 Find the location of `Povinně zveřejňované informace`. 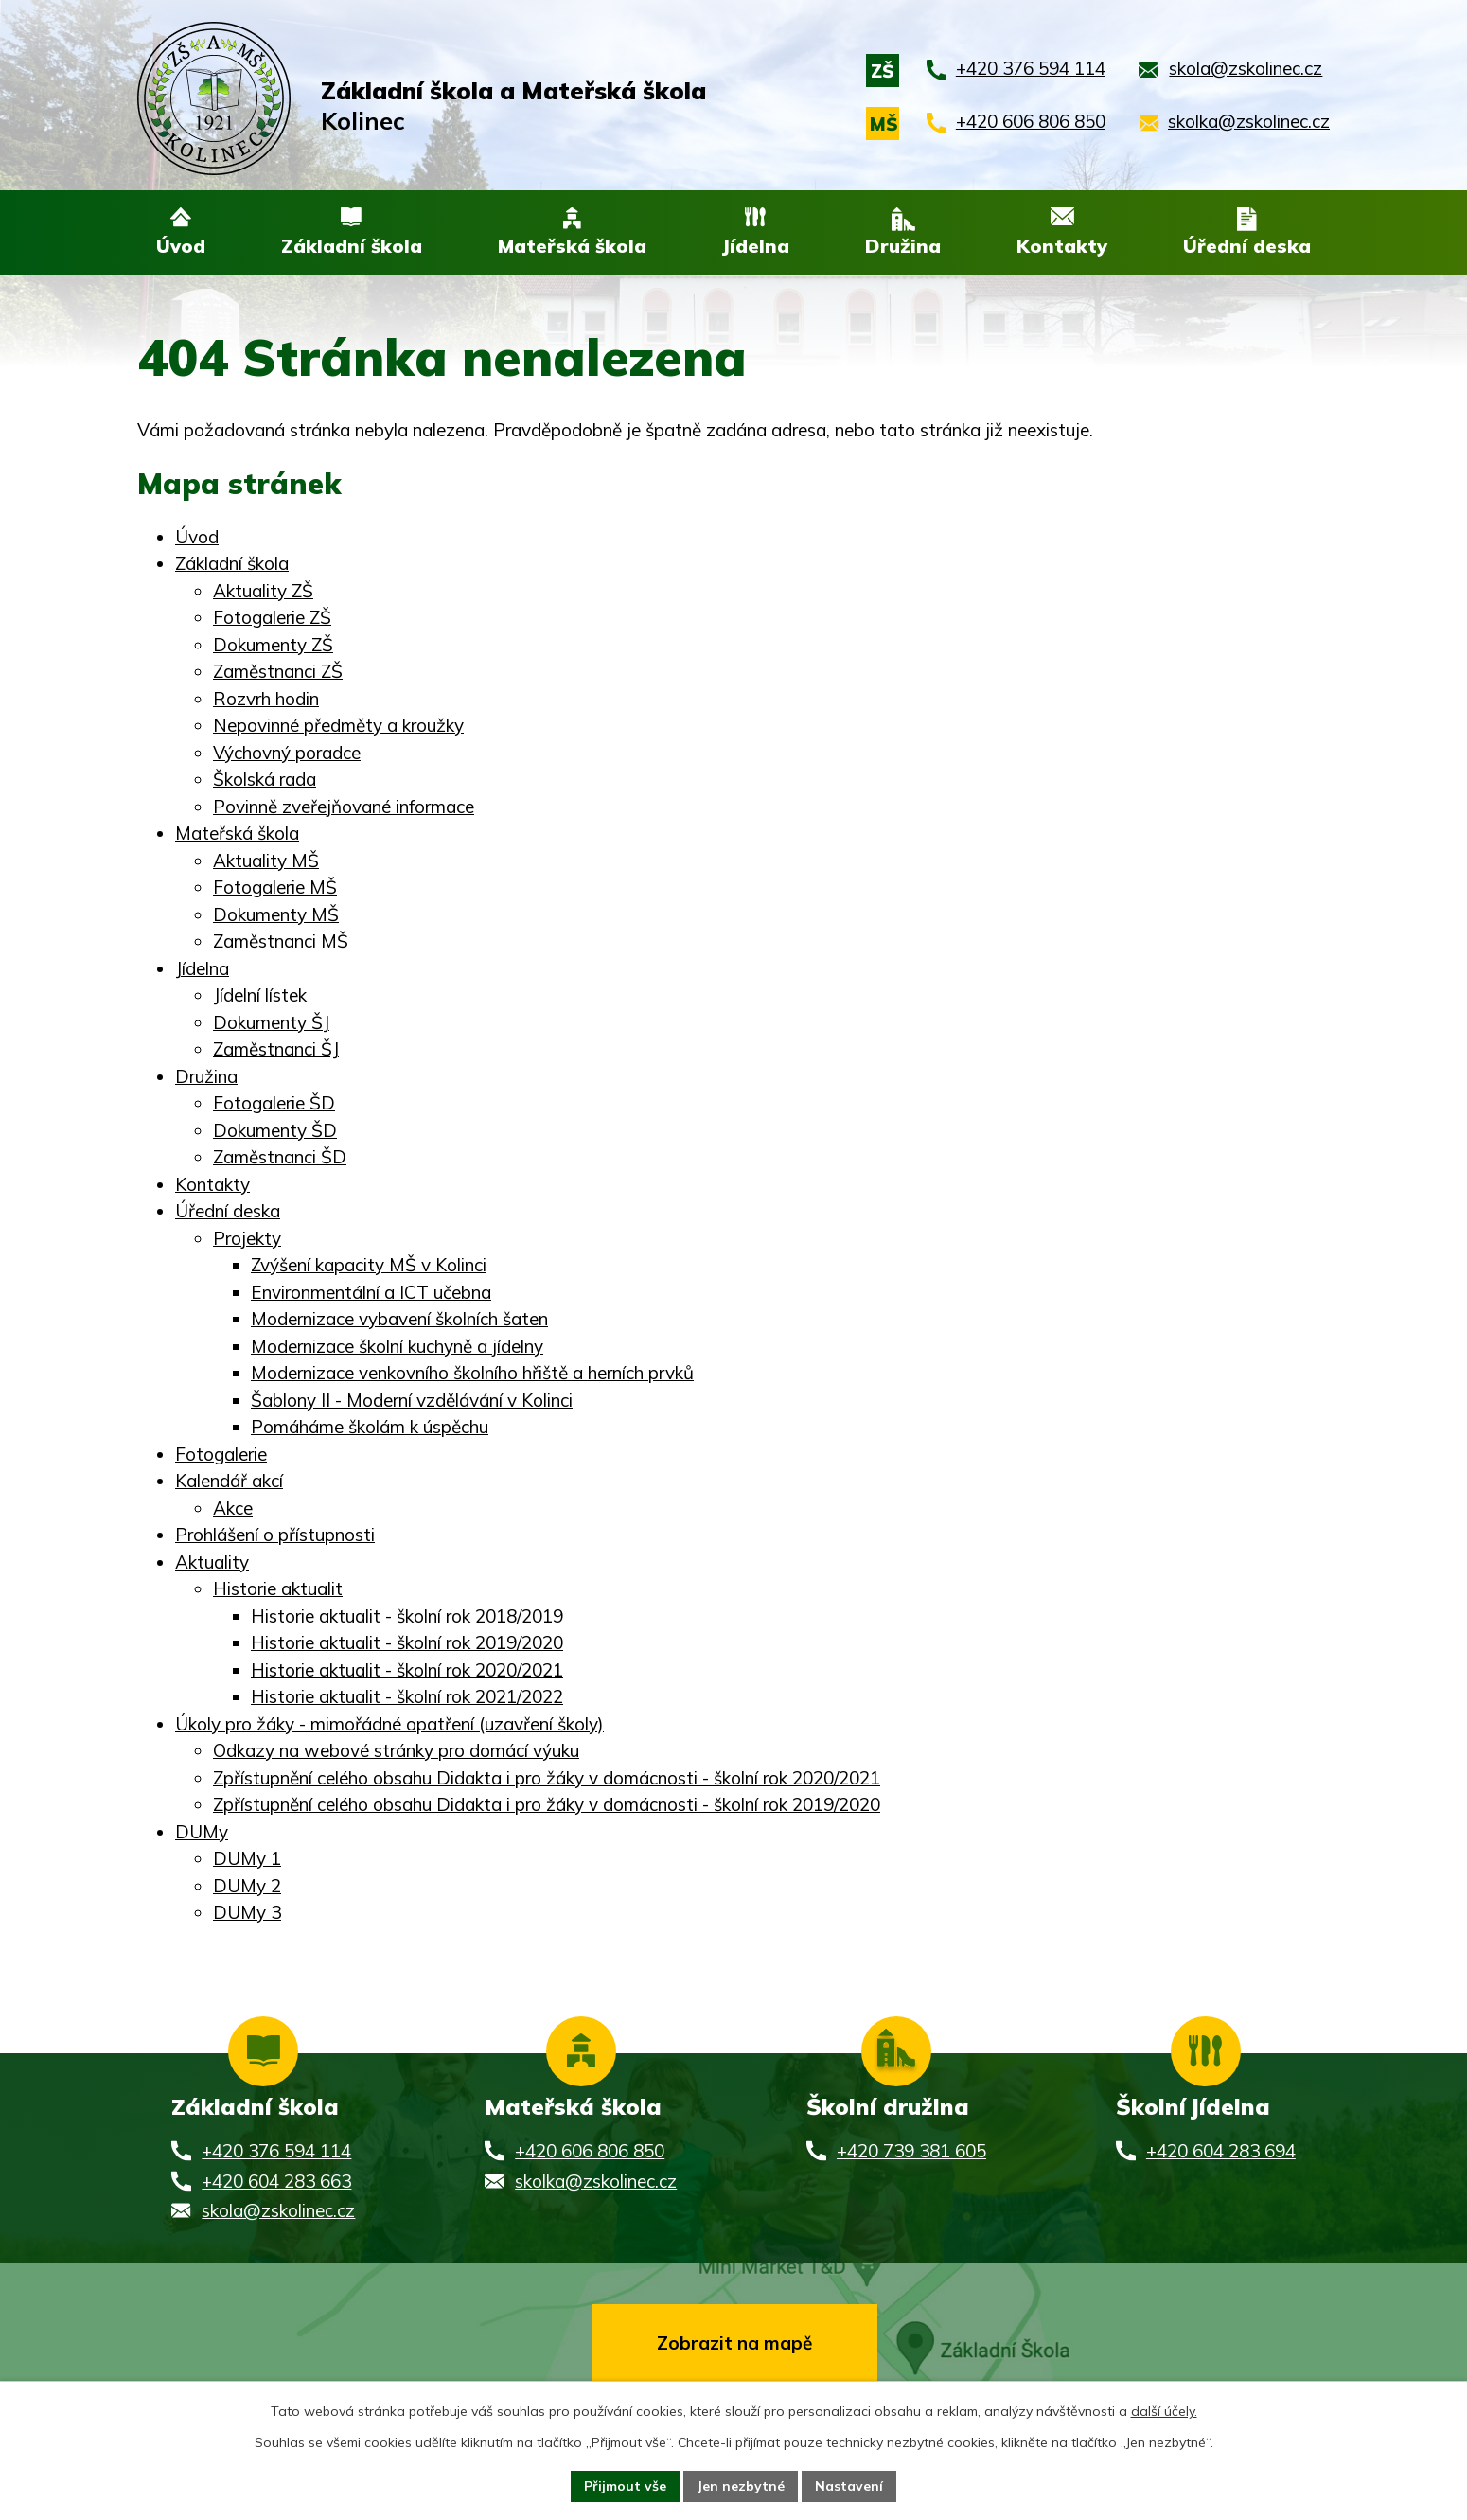

Povinně zveřejňované informace is located at coordinates (343, 807).